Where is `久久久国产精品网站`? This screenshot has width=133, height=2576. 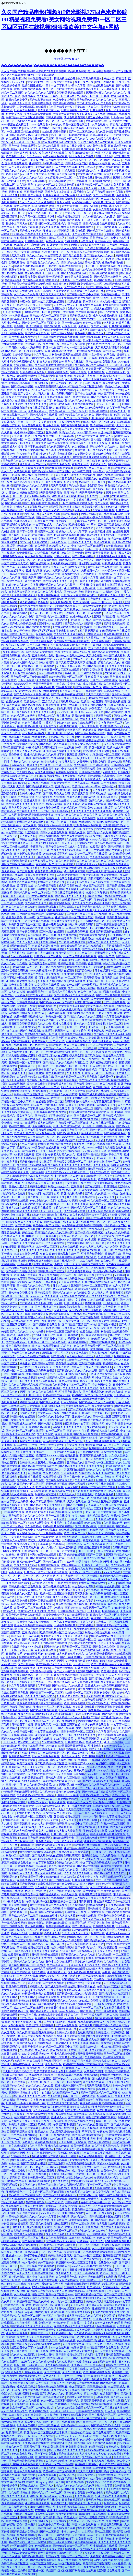
久久久国产精品网站 is located at coordinates (118, 471).